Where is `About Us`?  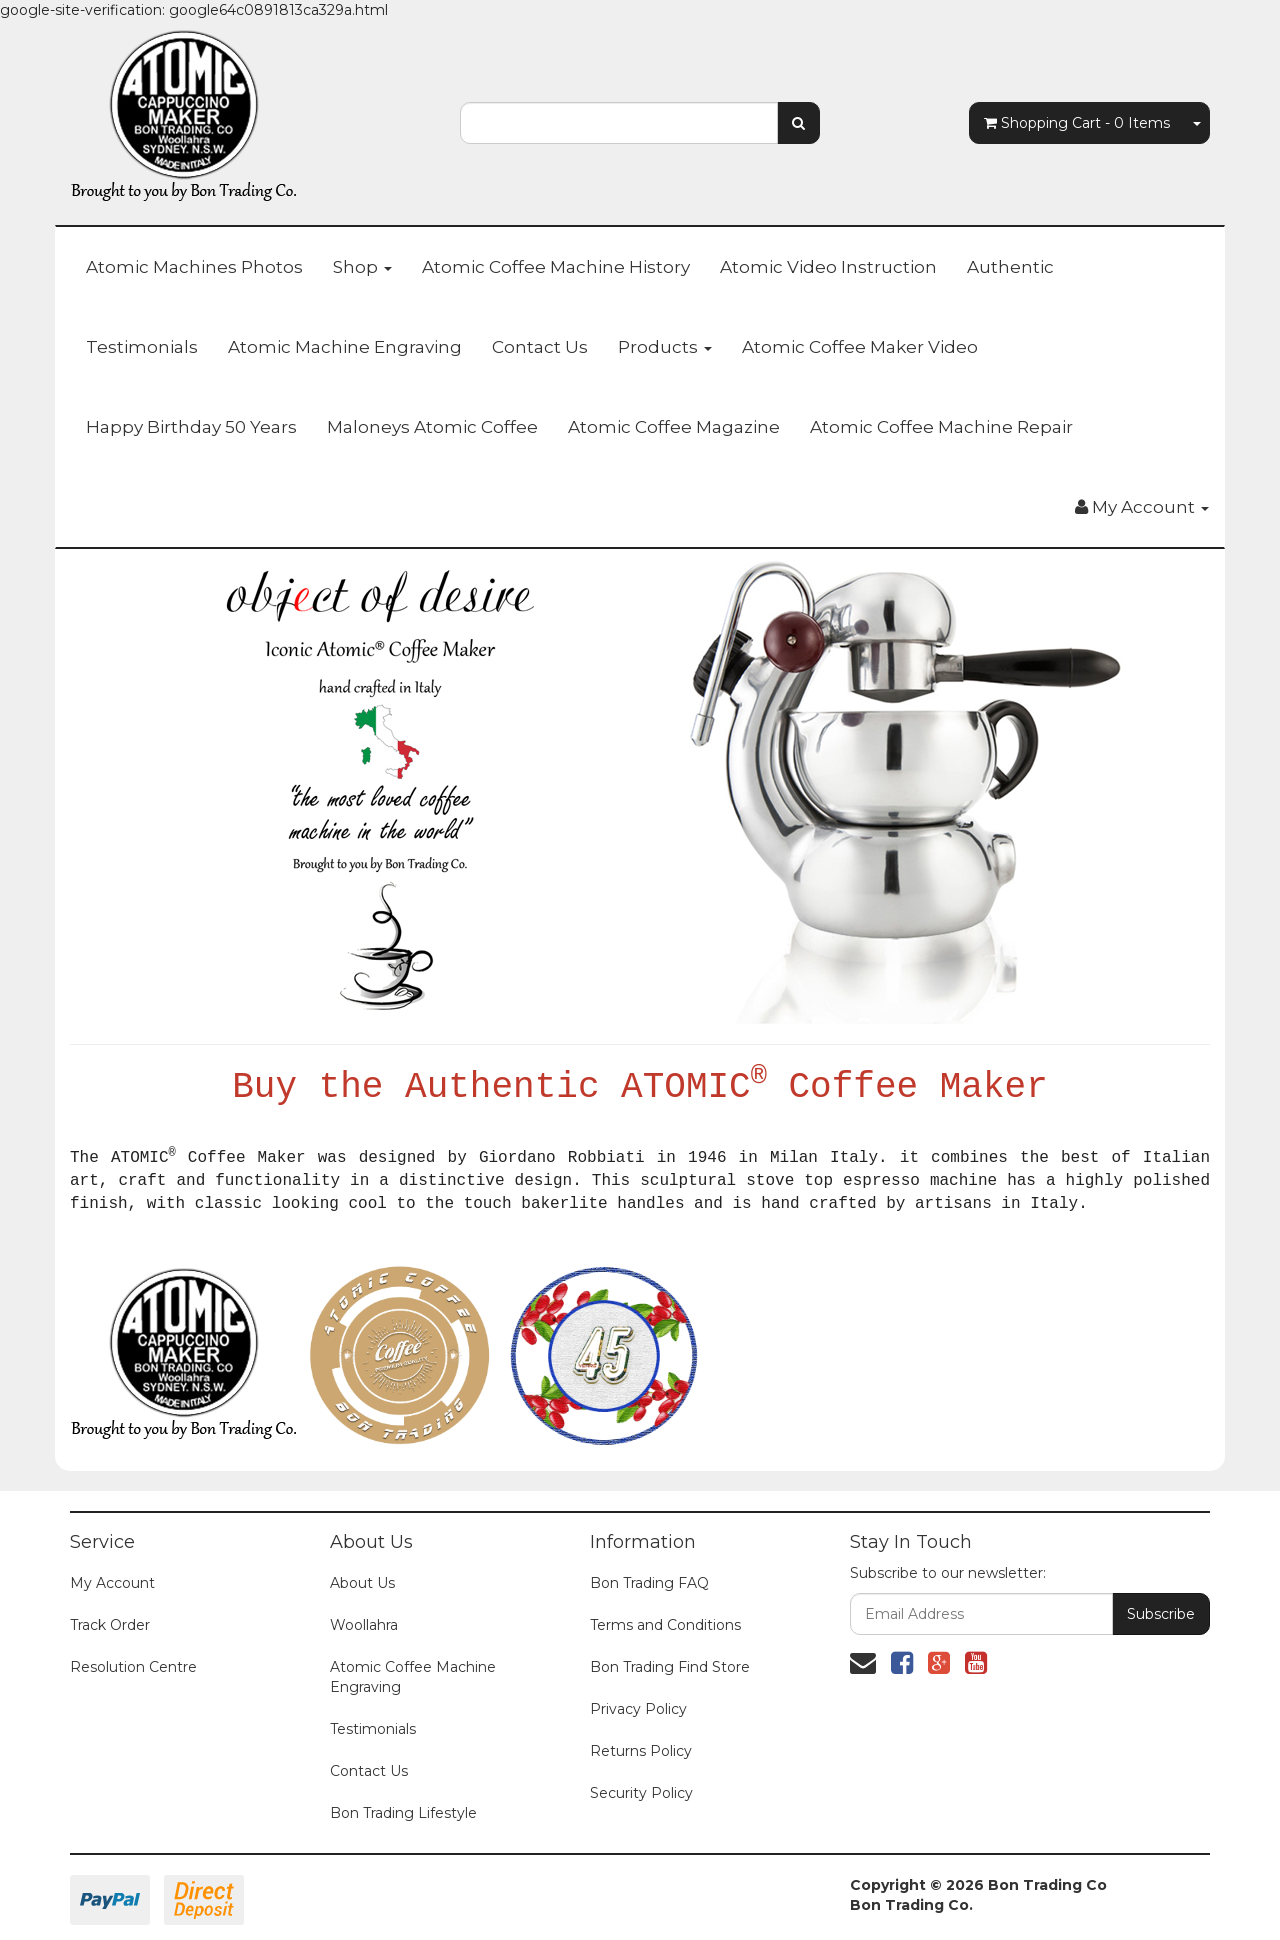
About Us is located at coordinates (362, 1583).